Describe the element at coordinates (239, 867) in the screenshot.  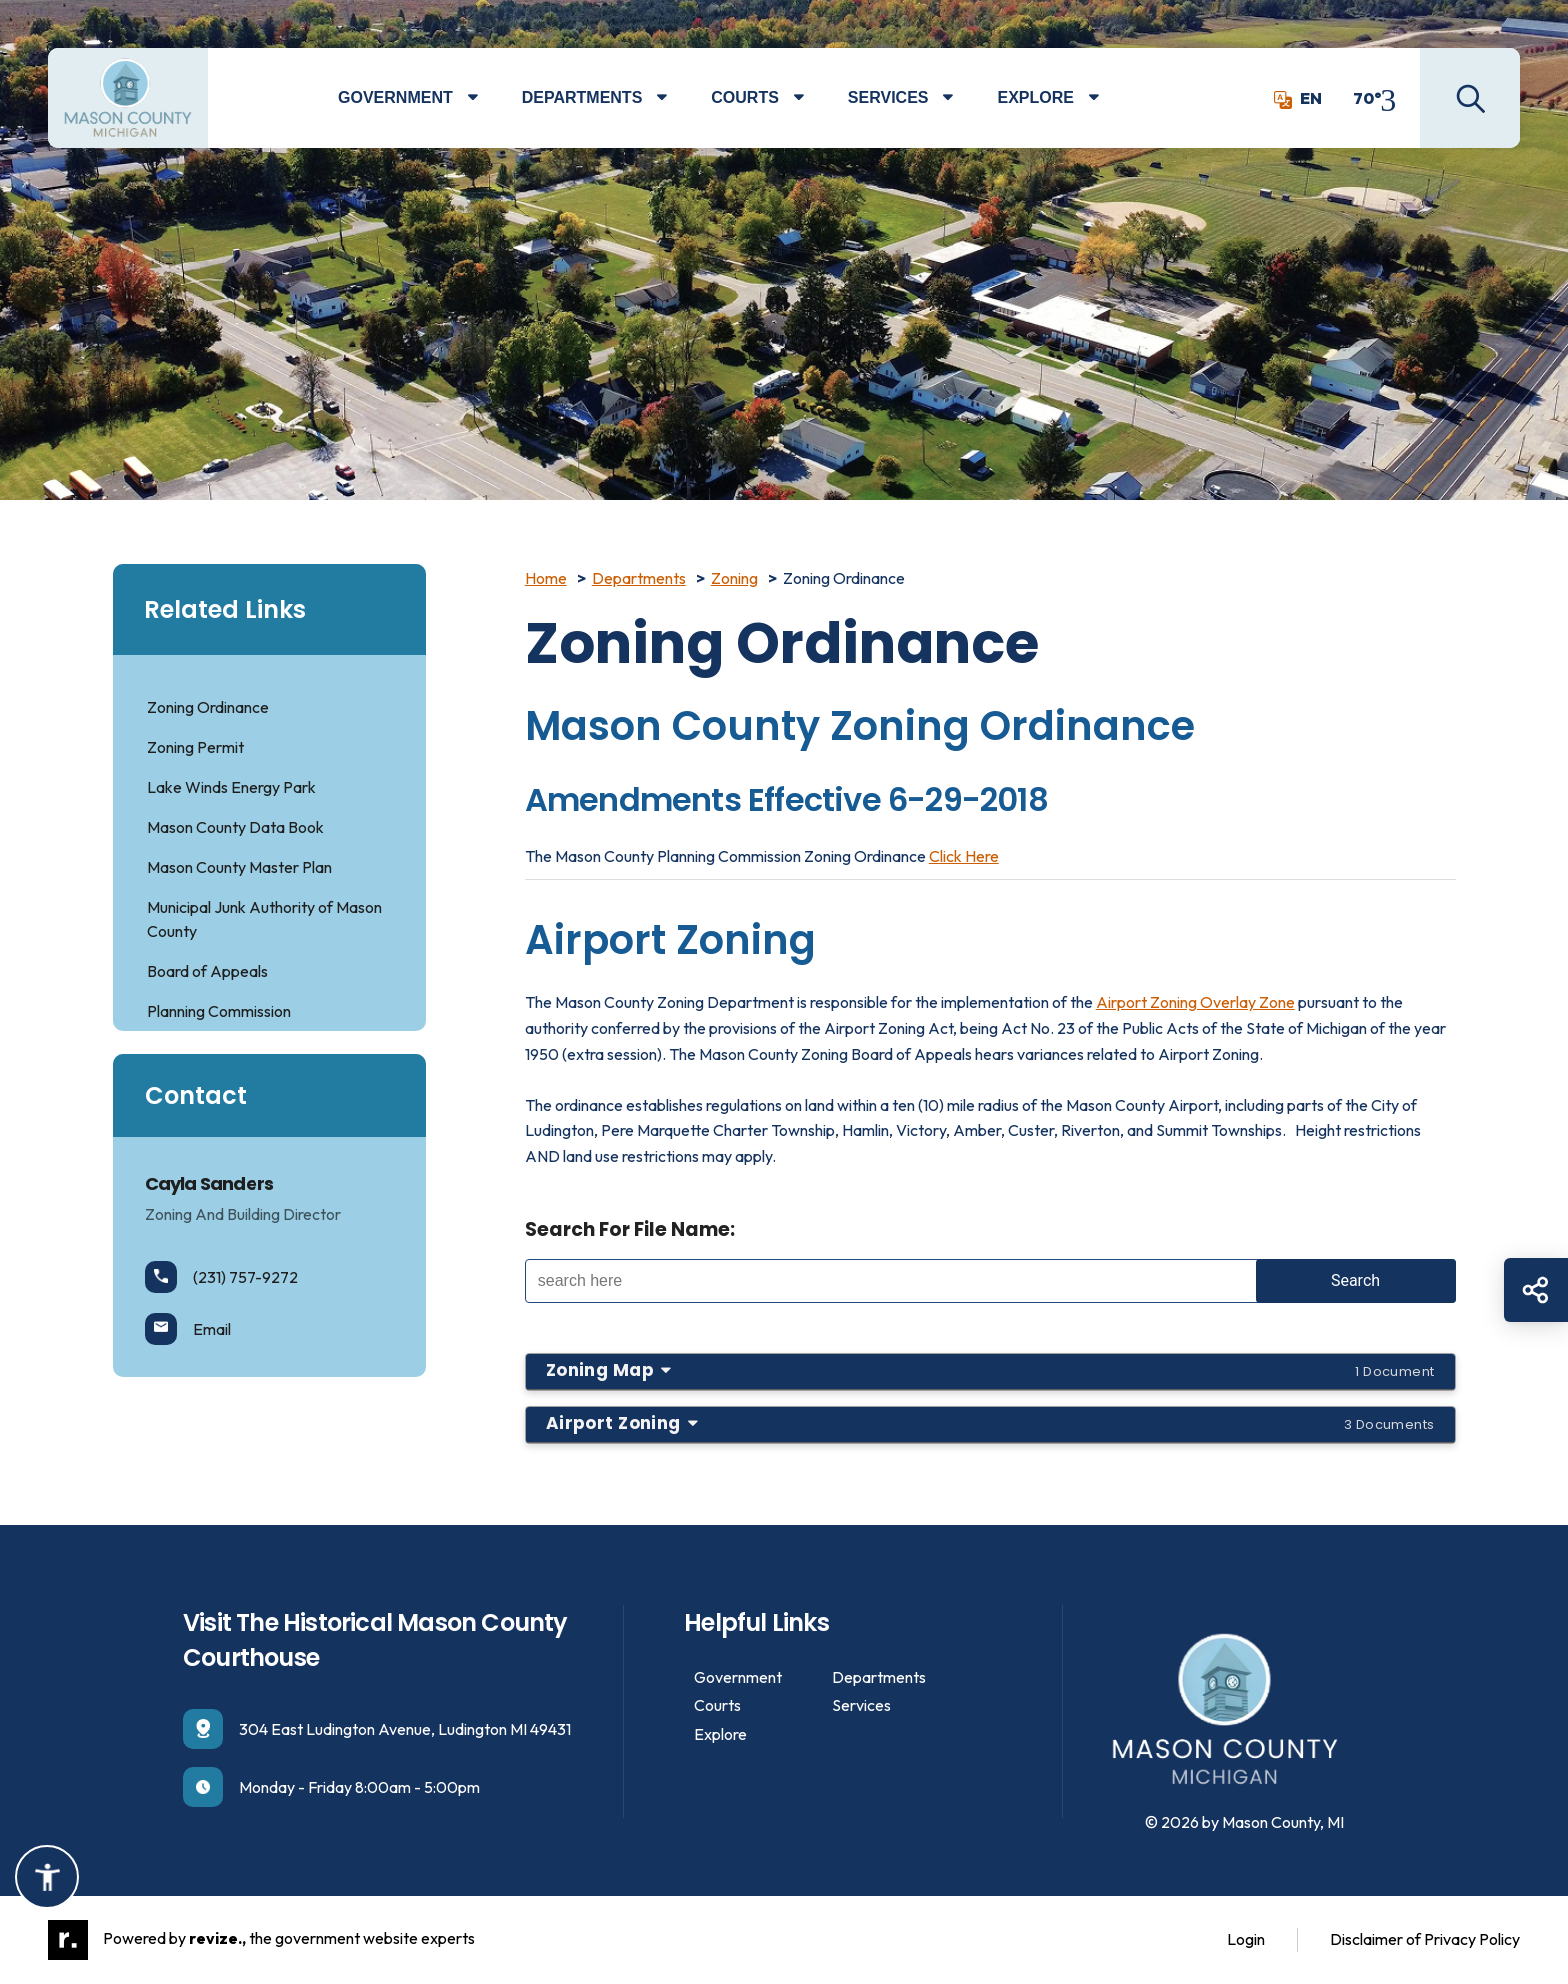
I see `Mason County Master Plan` at that location.